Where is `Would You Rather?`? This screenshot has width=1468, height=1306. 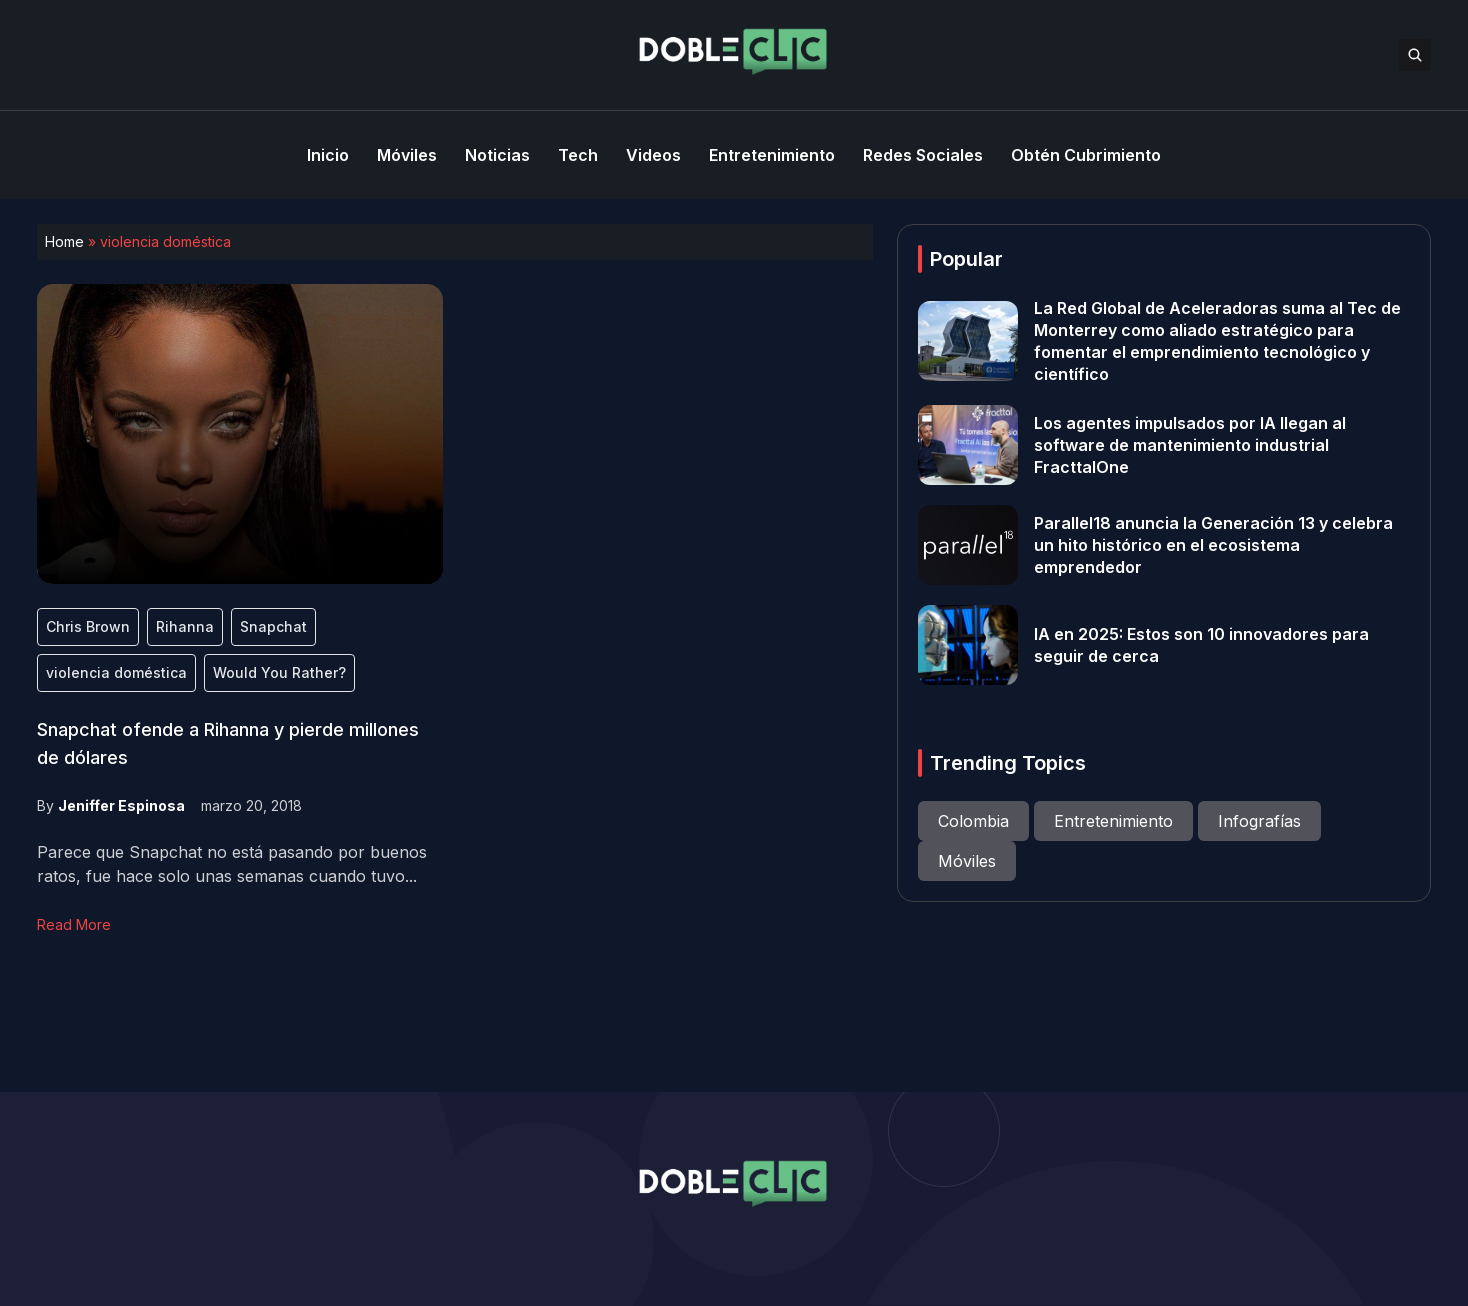 Would You Rather? is located at coordinates (279, 672).